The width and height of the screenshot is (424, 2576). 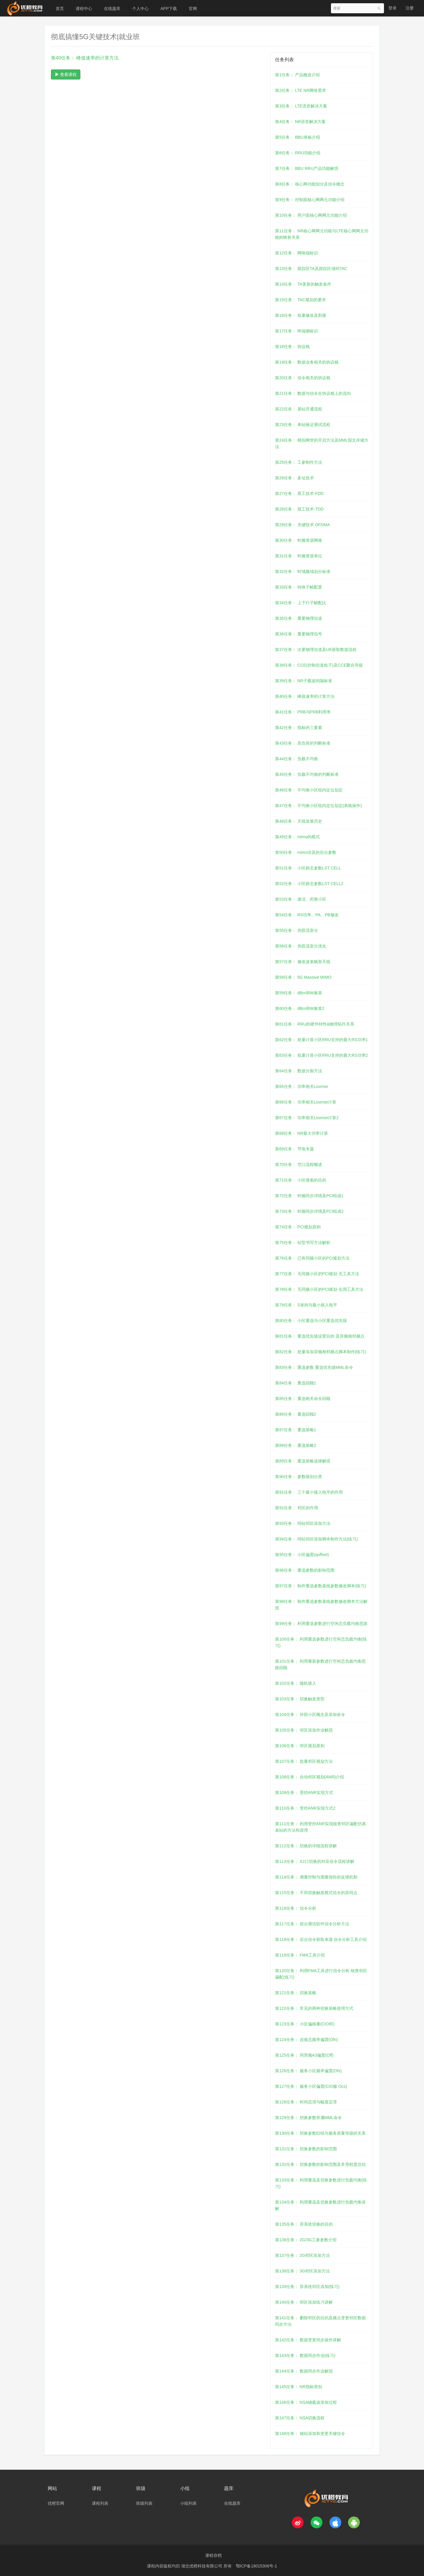 I want to click on 第131任务： 切换参数的影响范围, so click(x=306, y=2148).